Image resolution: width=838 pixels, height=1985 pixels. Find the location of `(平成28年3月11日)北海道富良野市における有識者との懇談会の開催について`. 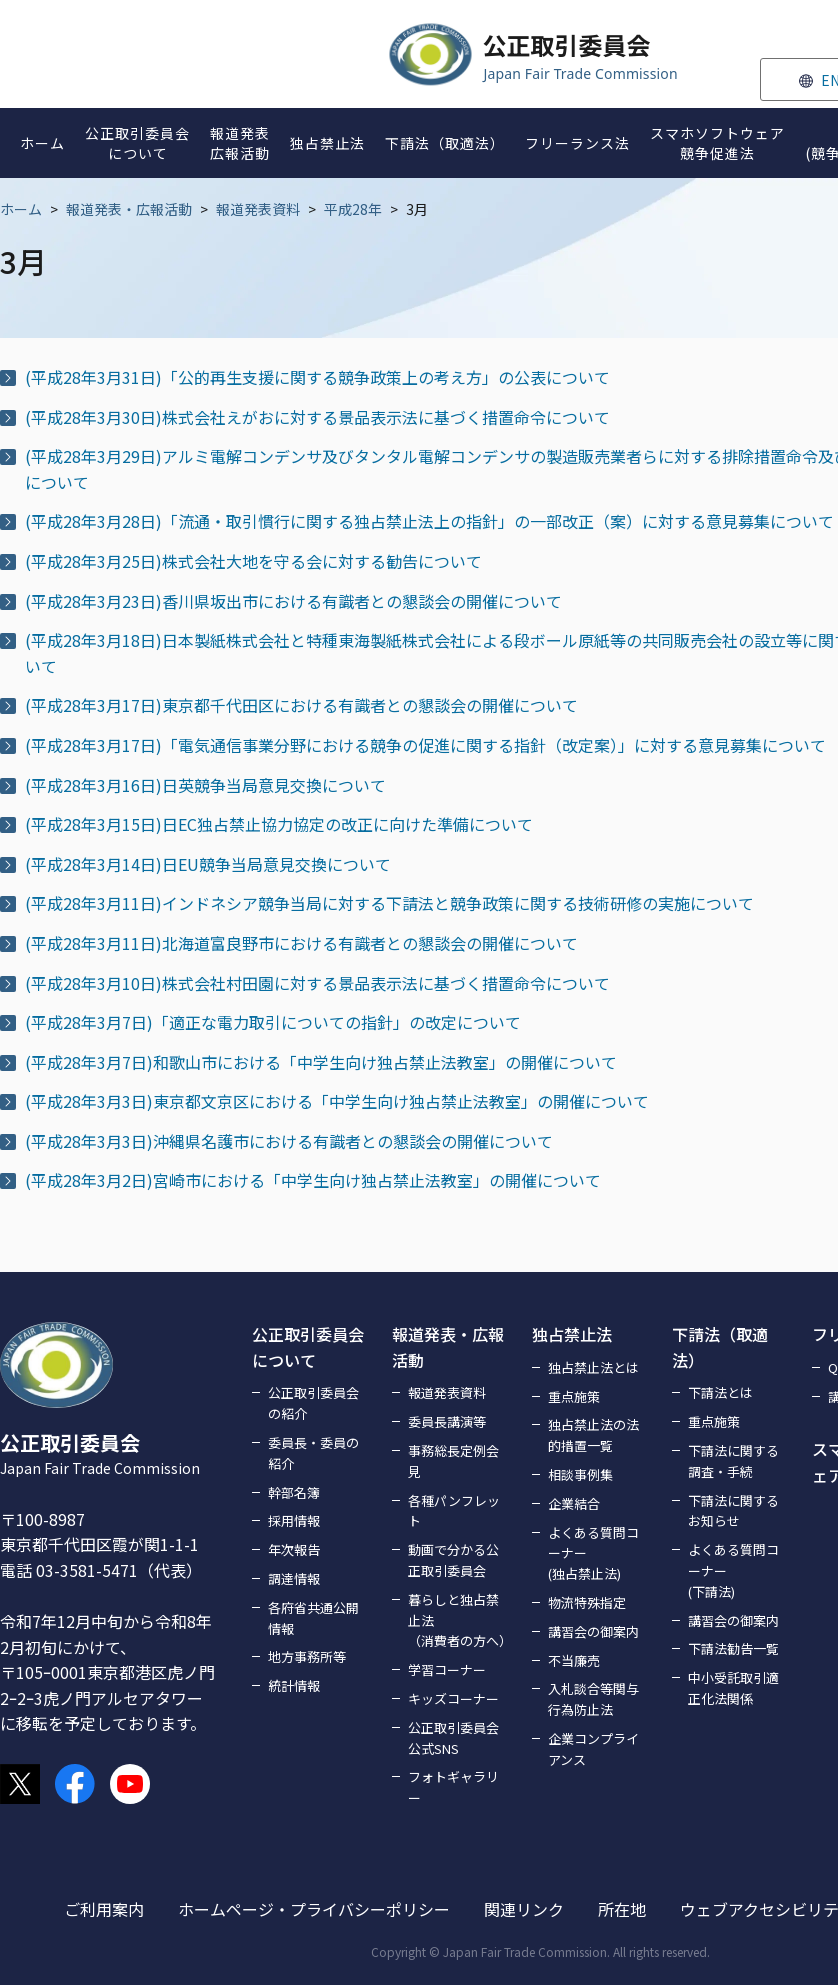

(平成28年3月11日)北海道富良野市における有識者との懇談会の開催について is located at coordinates (301, 943).